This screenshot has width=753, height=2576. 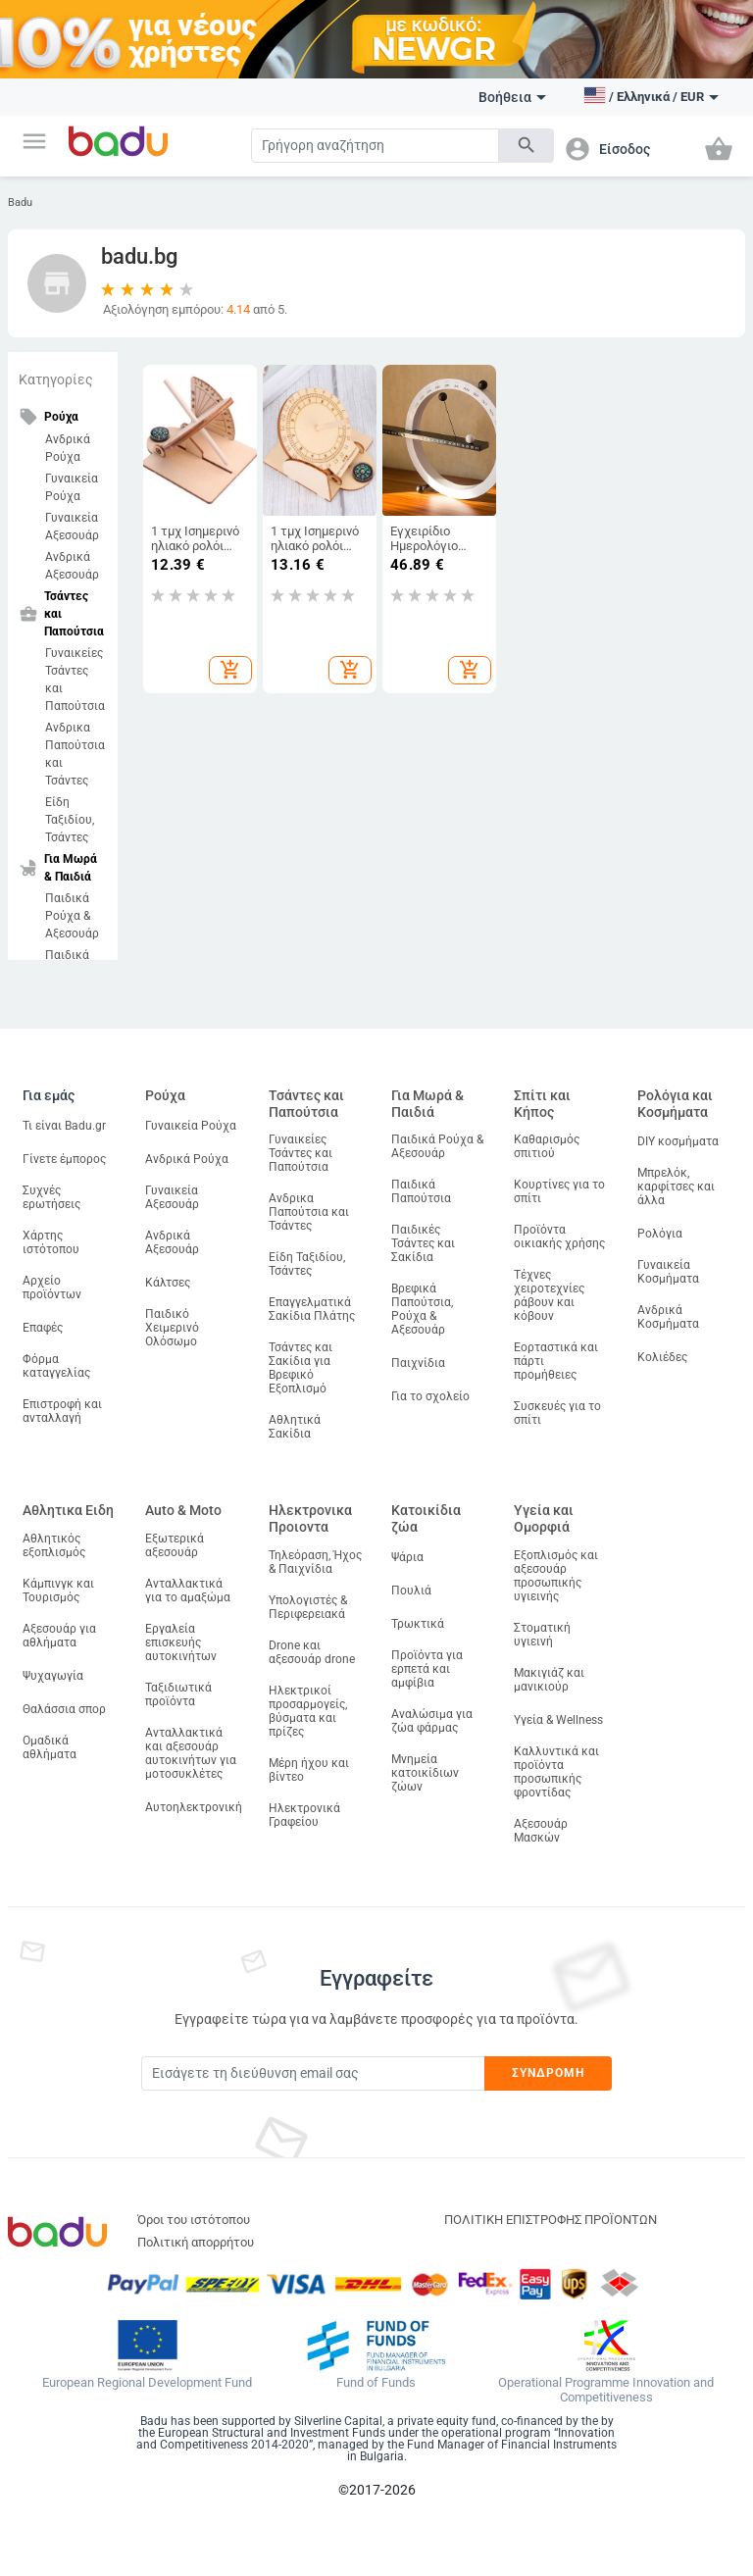 What do you see at coordinates (43, 1328) in the screenshot?
I see `Επαφές` at bounding box center [43, 1328].